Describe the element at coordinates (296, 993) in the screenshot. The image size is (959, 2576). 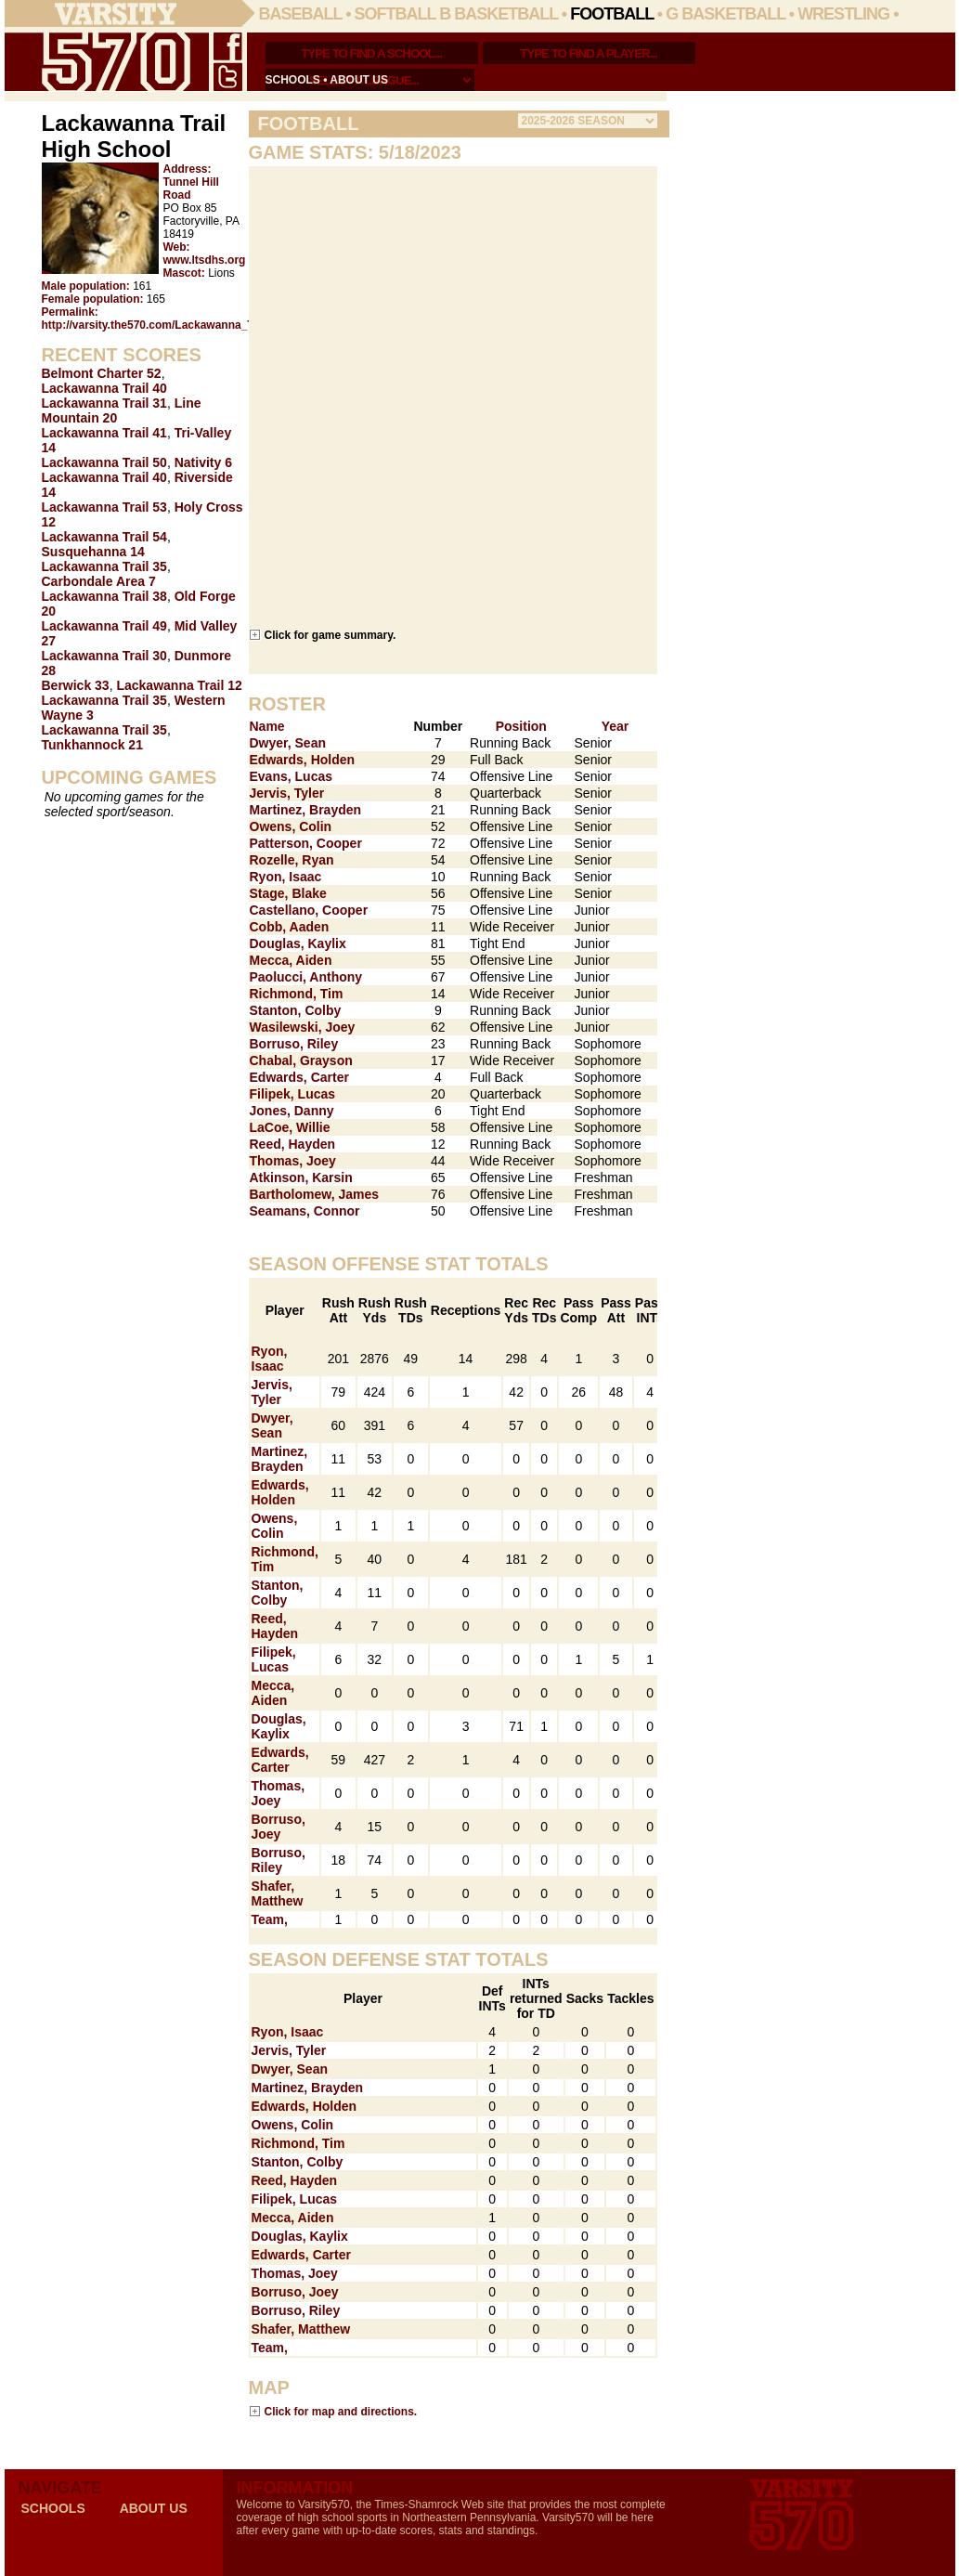
I see `Richmond, Tim` at that location.